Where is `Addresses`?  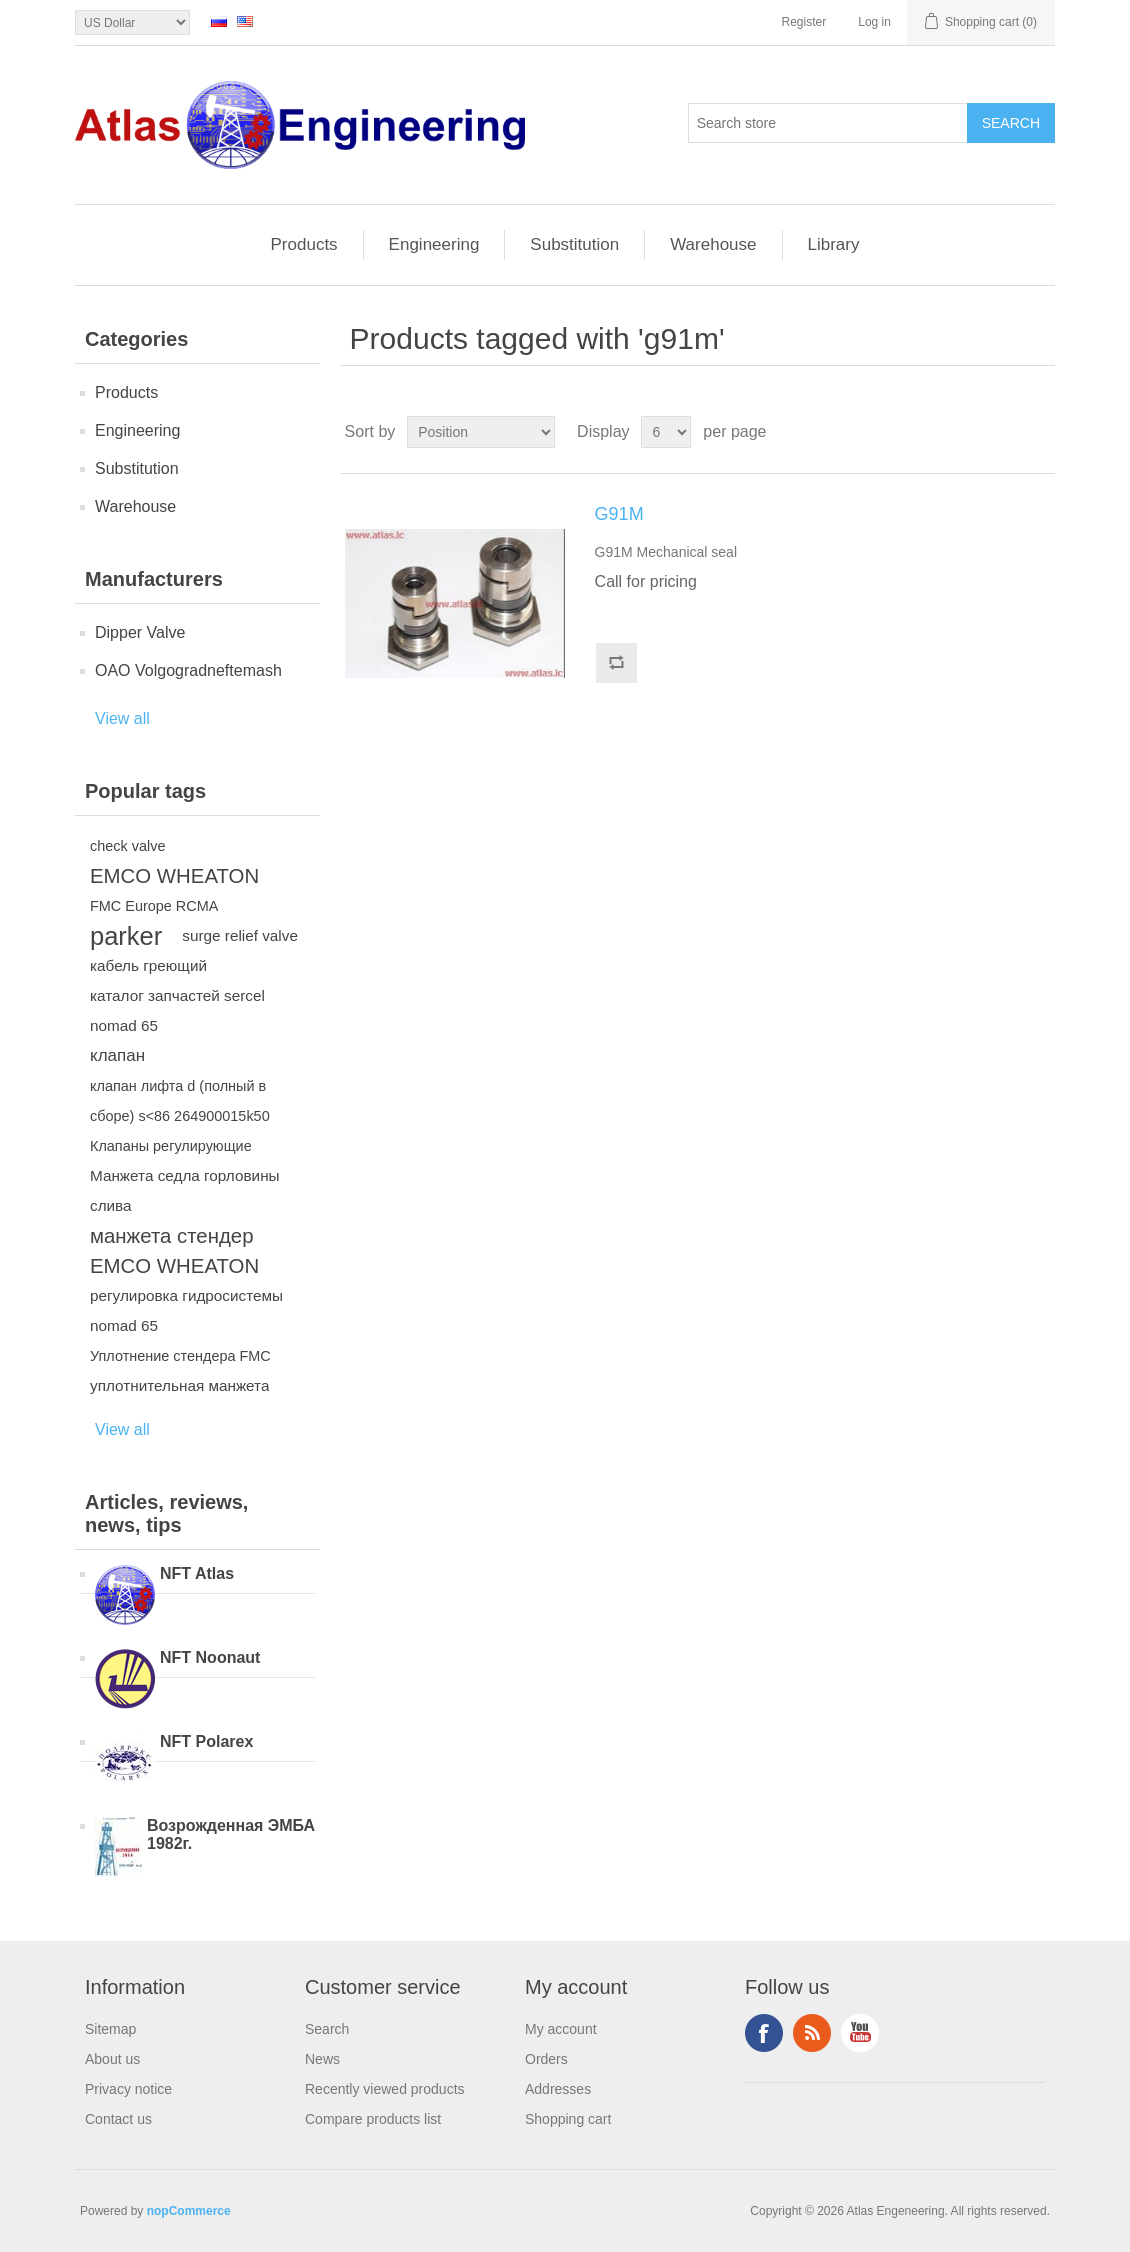 Addresses is located at coordinates (558, 2089).